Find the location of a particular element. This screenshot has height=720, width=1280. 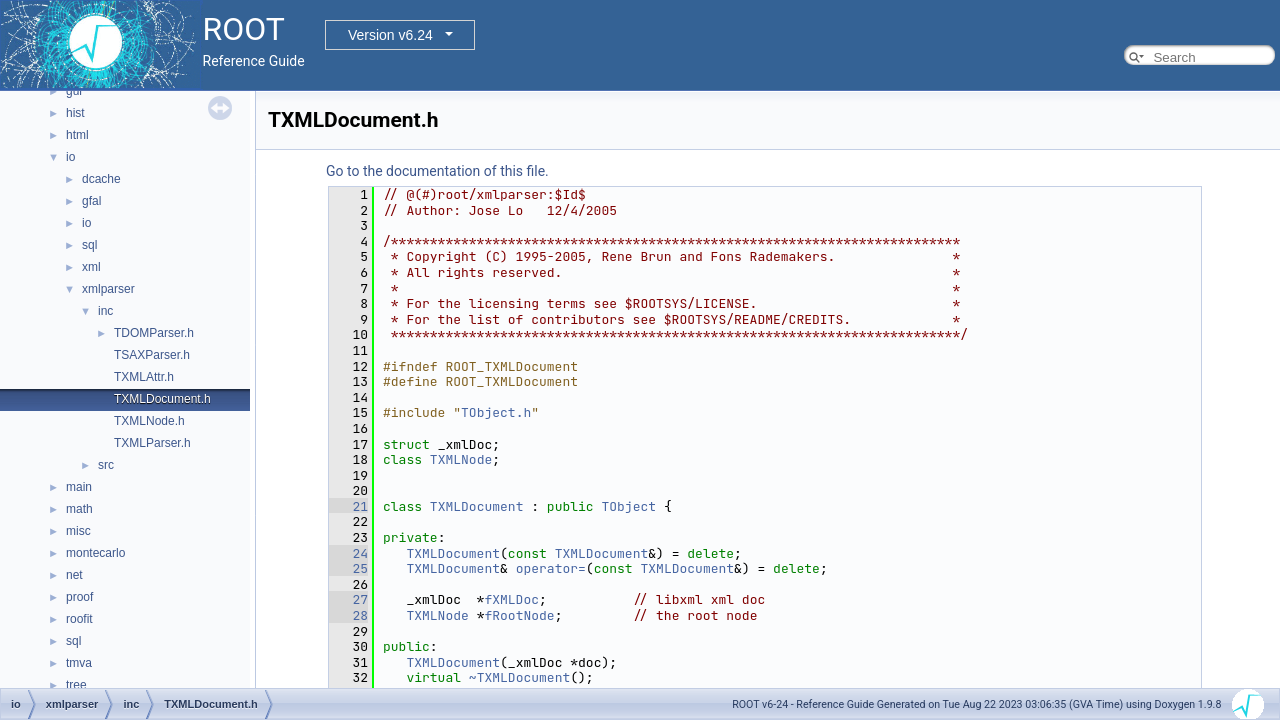

roofit is located at coordinates (79, 619).